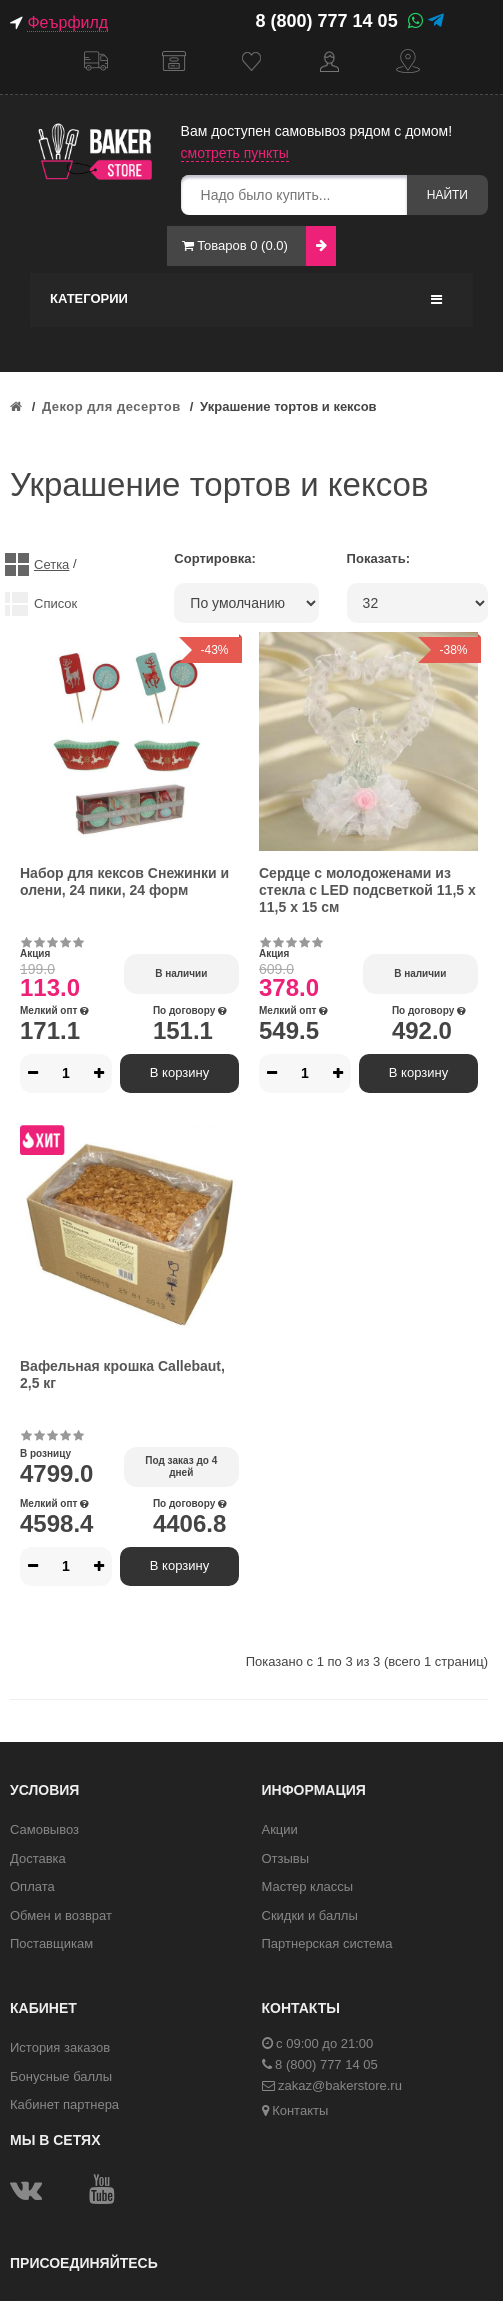 This screenshot has height=2301, width=503. Describe the element at coordinates (51, 1943) in the screenshot. I see `Поставщикам` at that location.